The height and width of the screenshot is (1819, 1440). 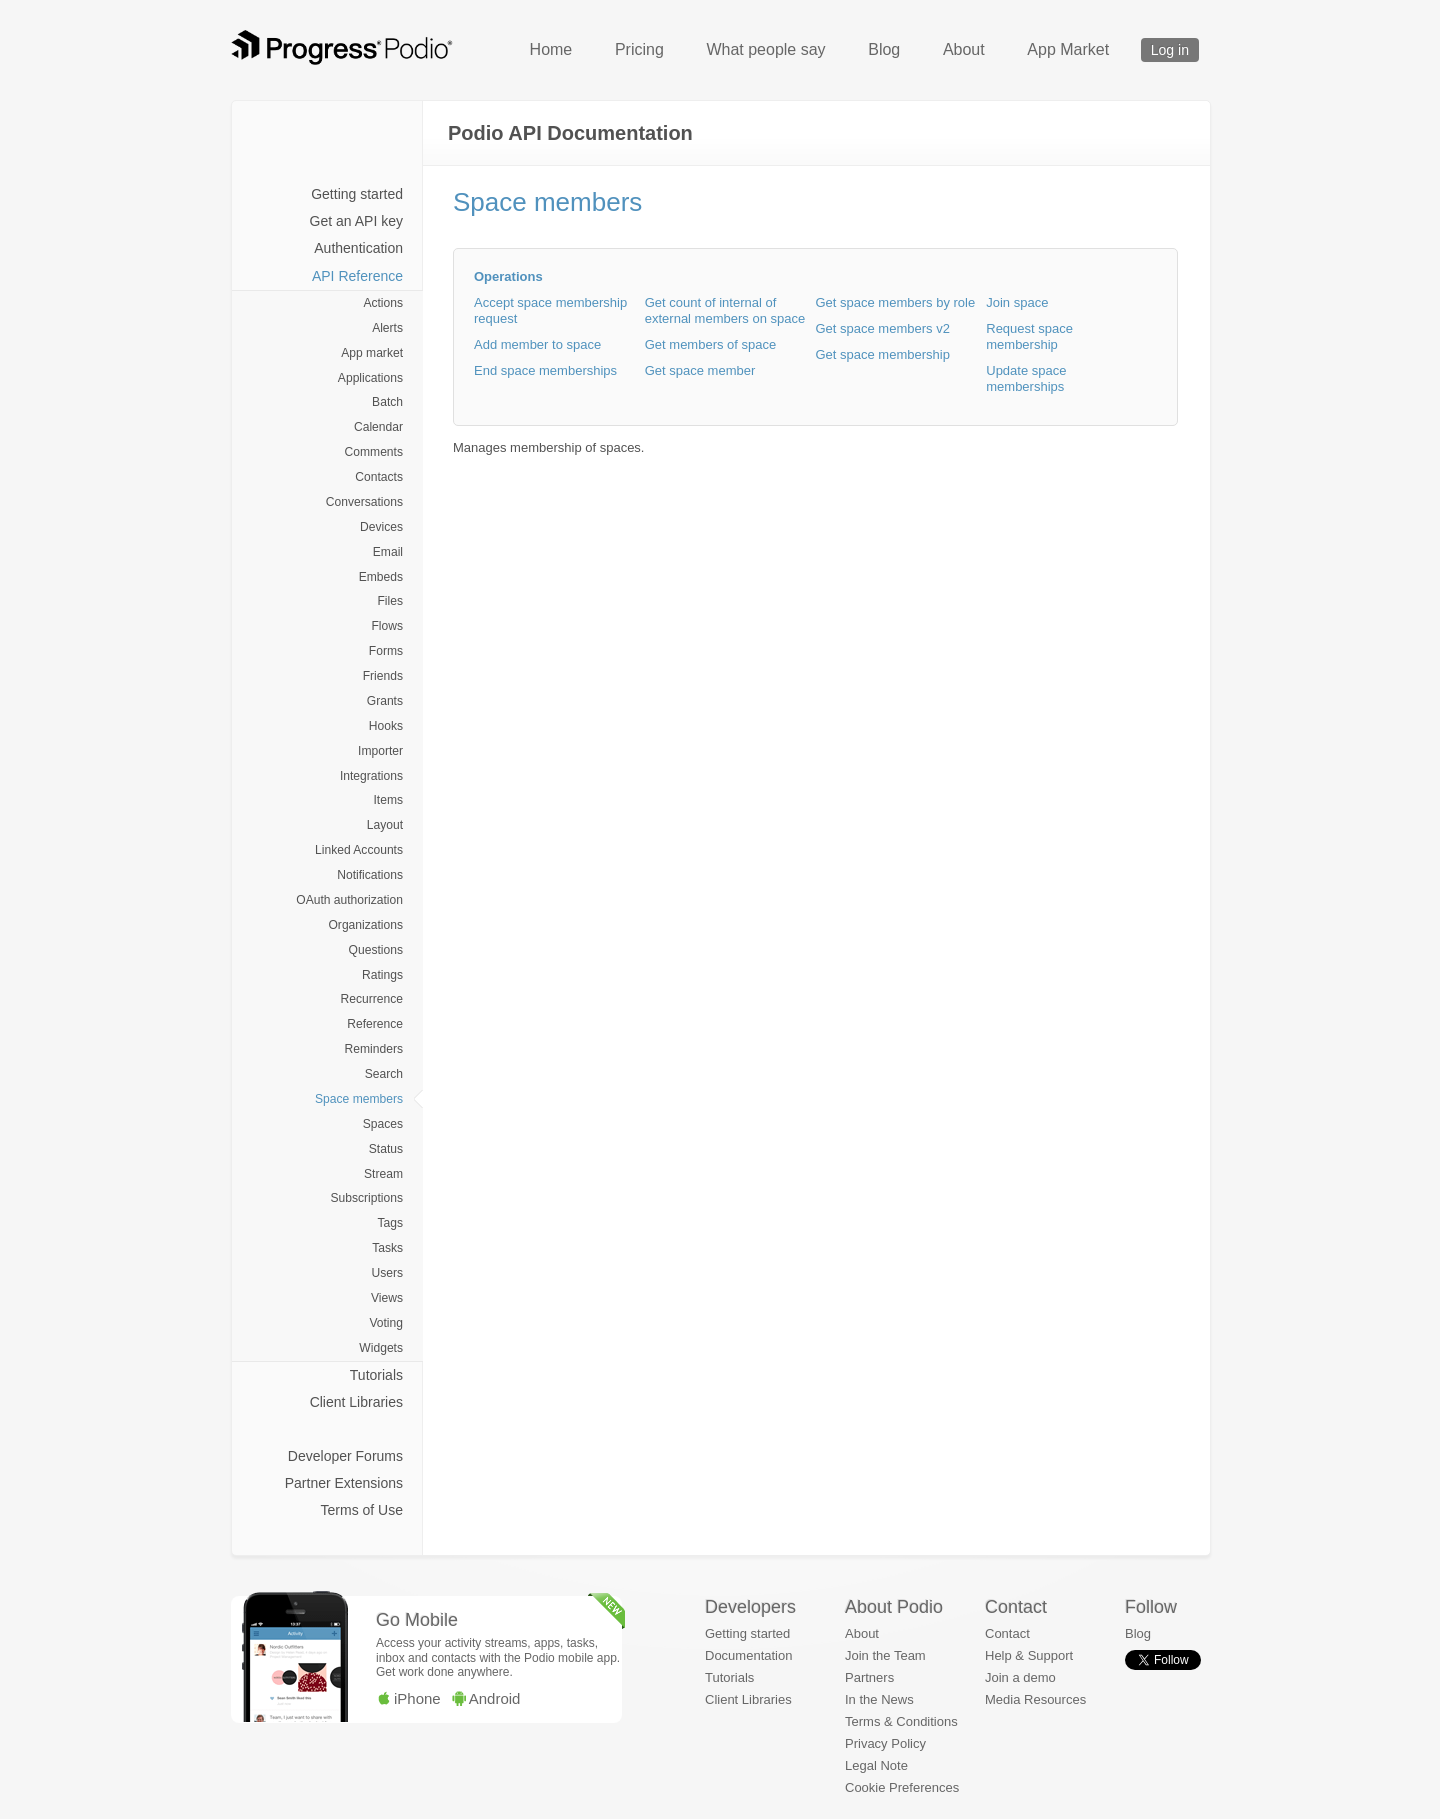 I want to click on Questions, so click(x=376, y=950).